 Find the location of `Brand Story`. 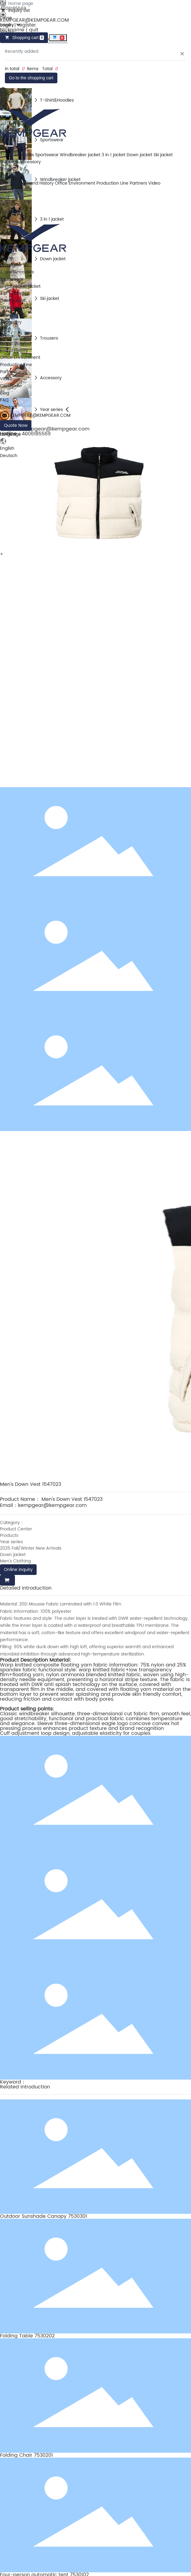

Brand Story is located at coordinates (12, 183).